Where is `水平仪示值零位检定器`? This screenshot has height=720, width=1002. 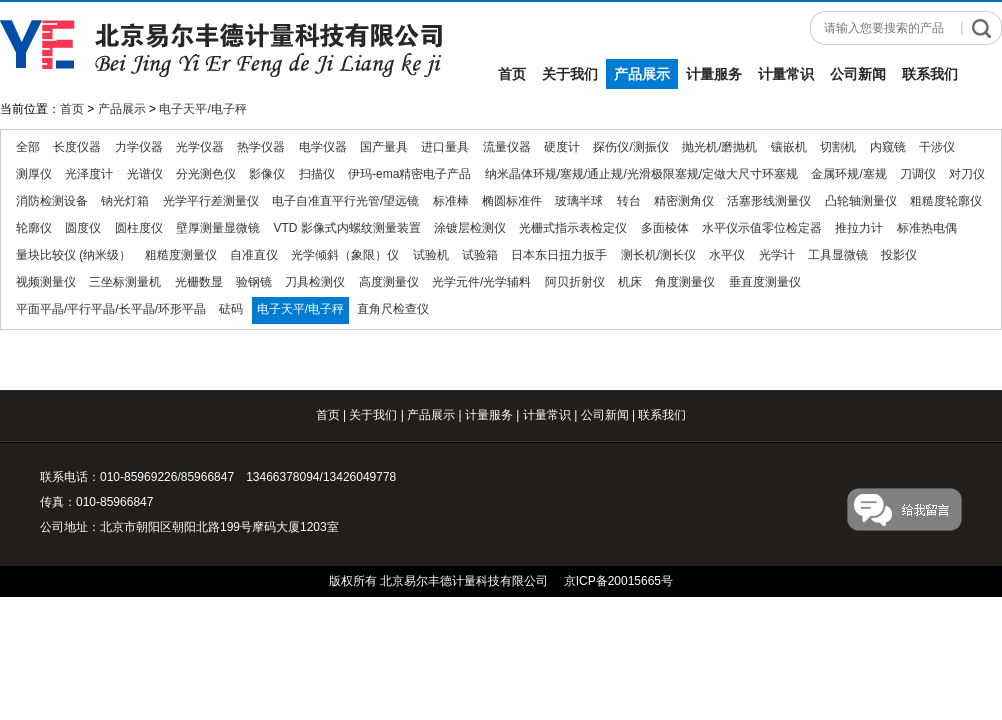
水平仪示值零位检定器 is located at coordinates (762, 228).